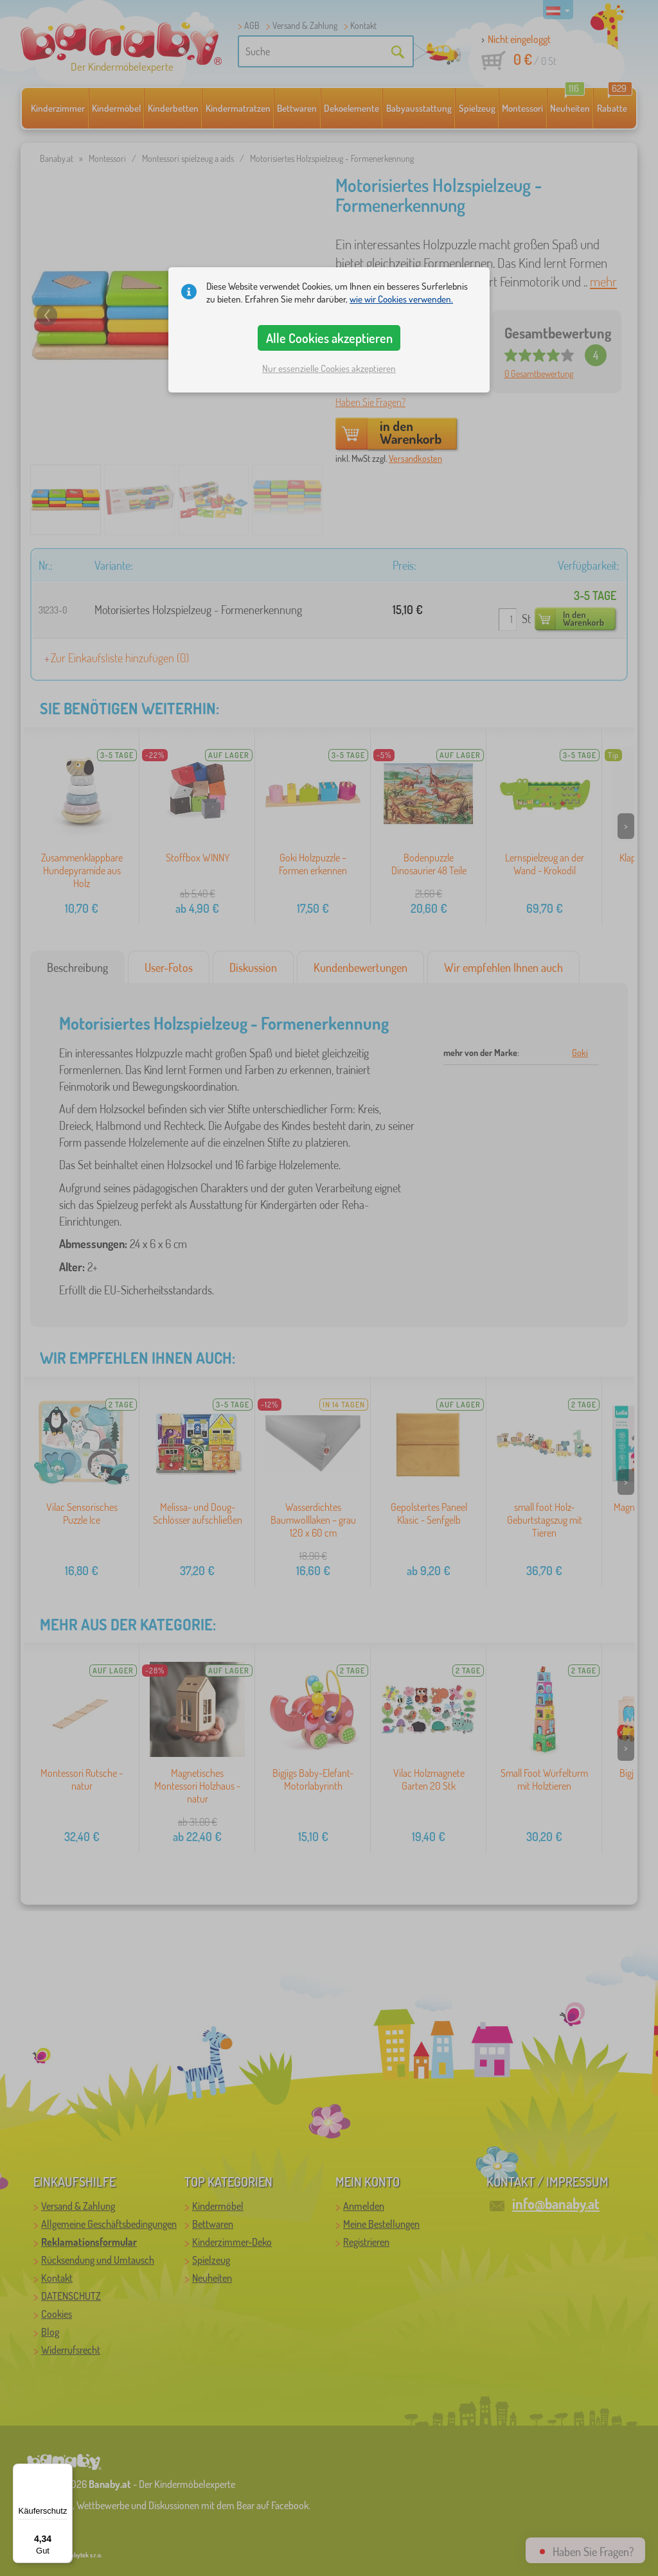 The width and height of the screenshot is (658, 2576). I want to click on [Menü], so click(65, 2471).